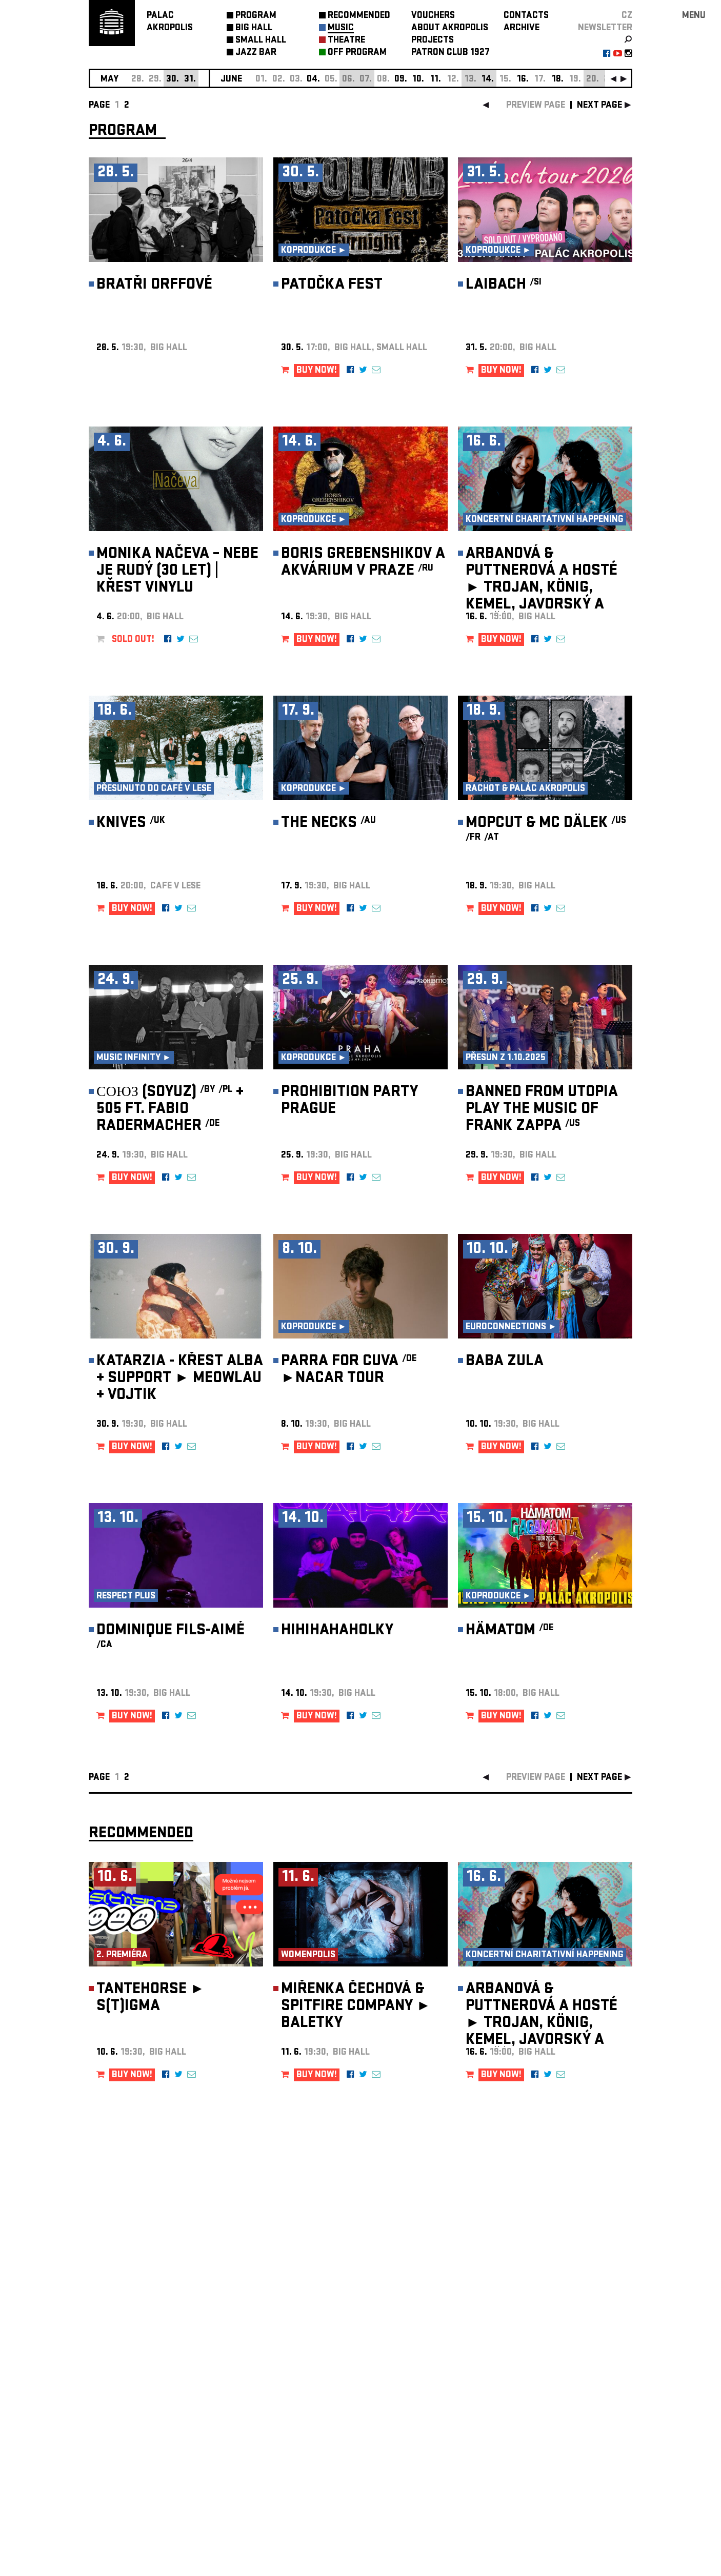 This screenshot has width=721, height=2576. I want to click on 18., so click(558, 80).